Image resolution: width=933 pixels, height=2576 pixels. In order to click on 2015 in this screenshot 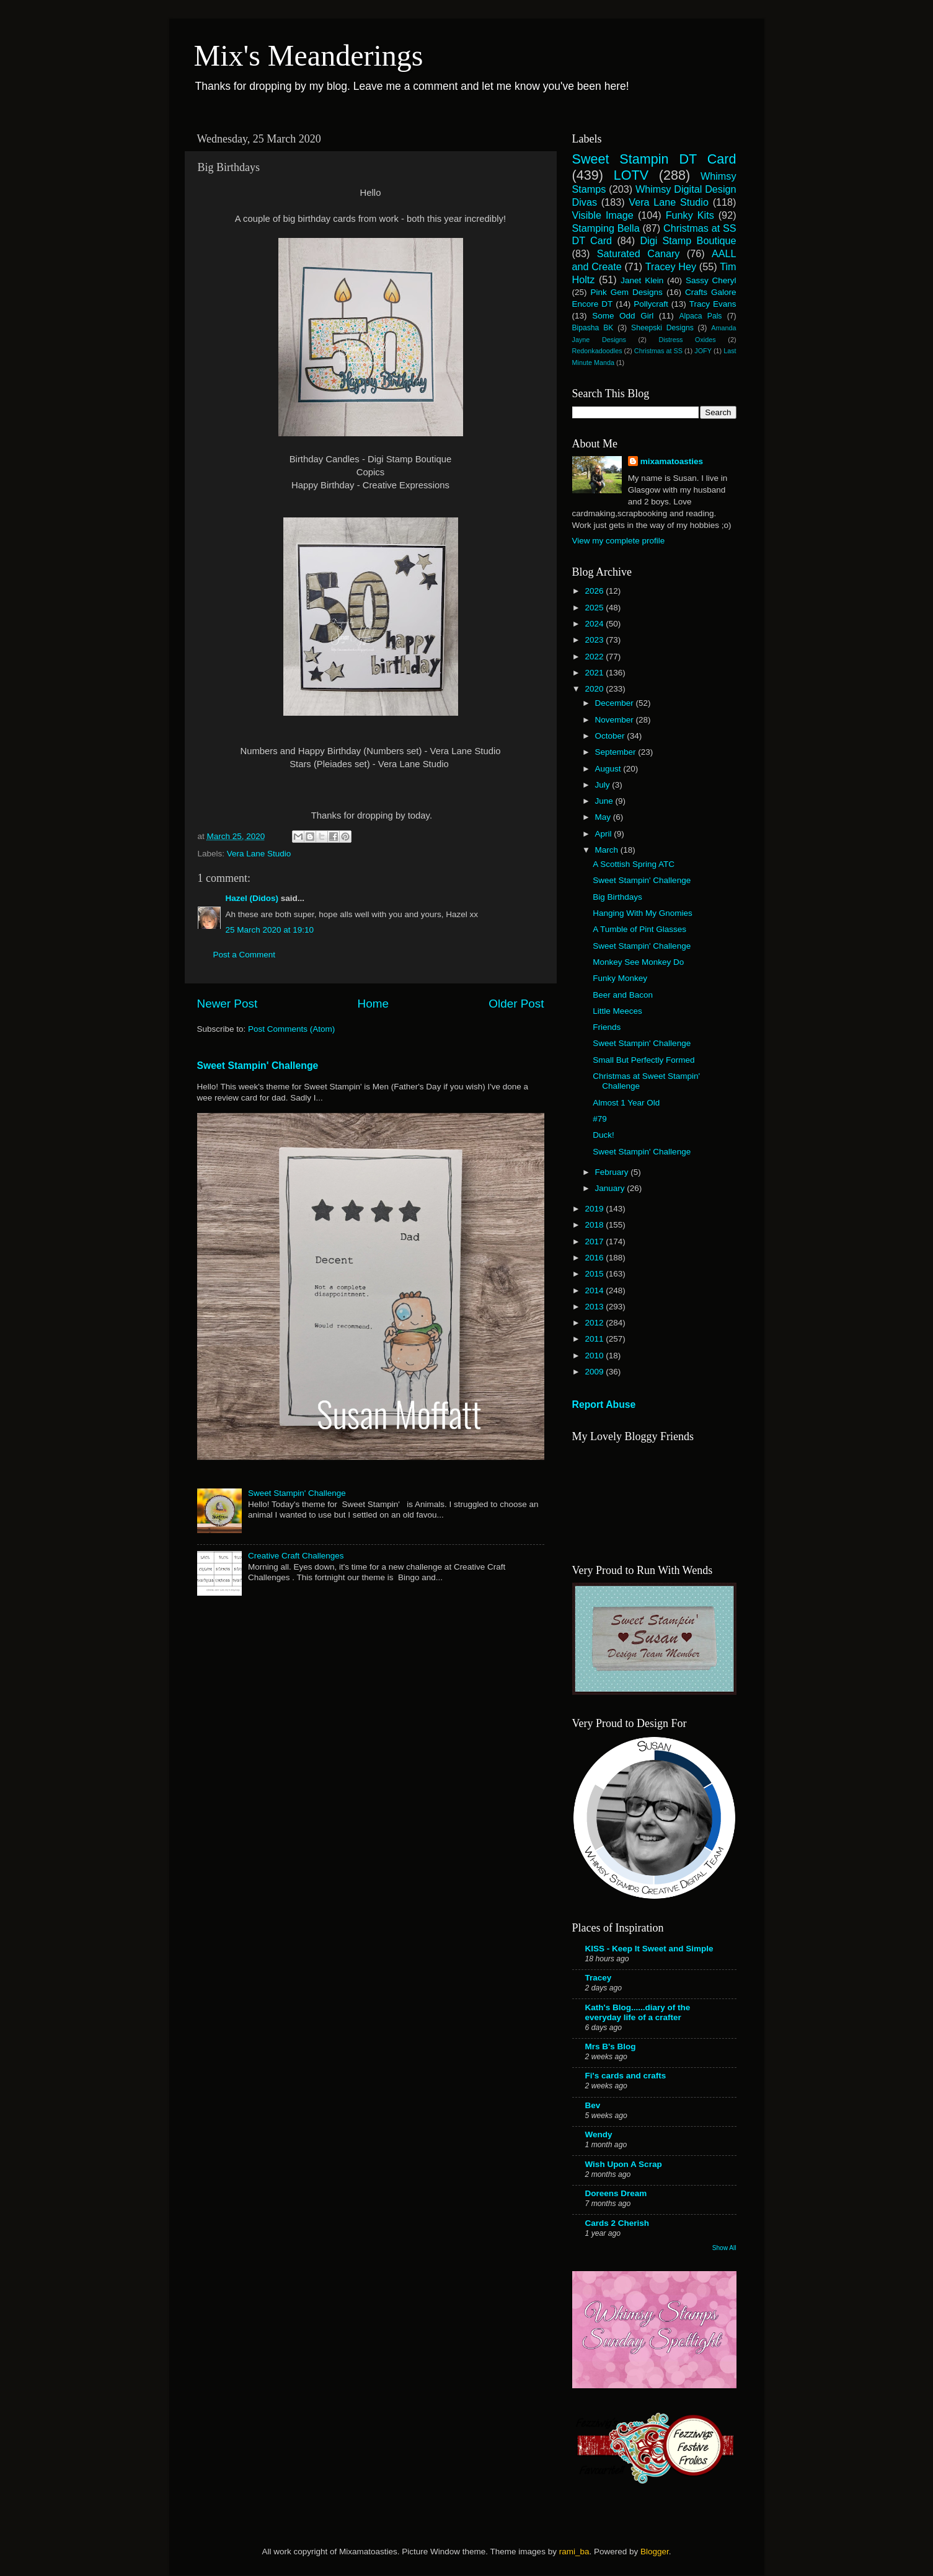, I will do `click(595, 1273)`.